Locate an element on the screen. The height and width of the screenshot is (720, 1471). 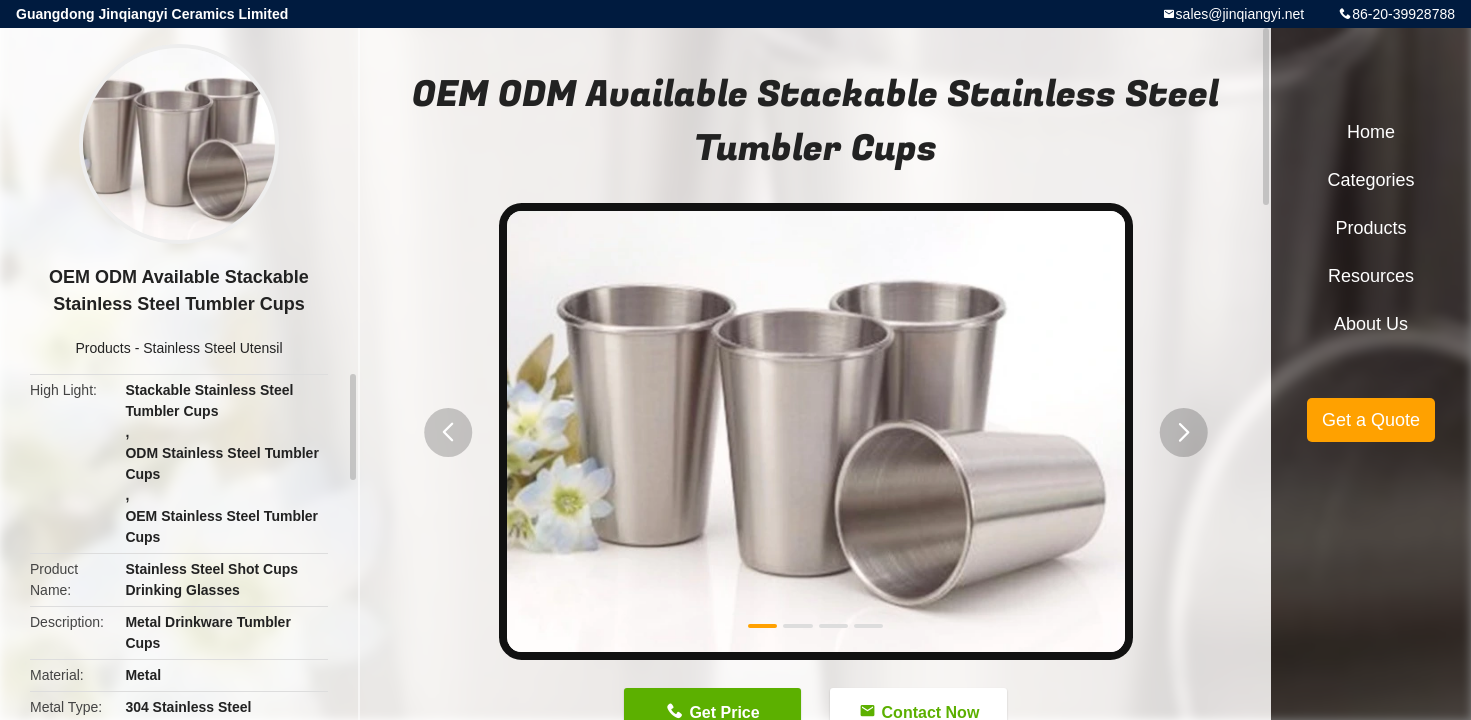
Home is located at coordinates (1371, 132).